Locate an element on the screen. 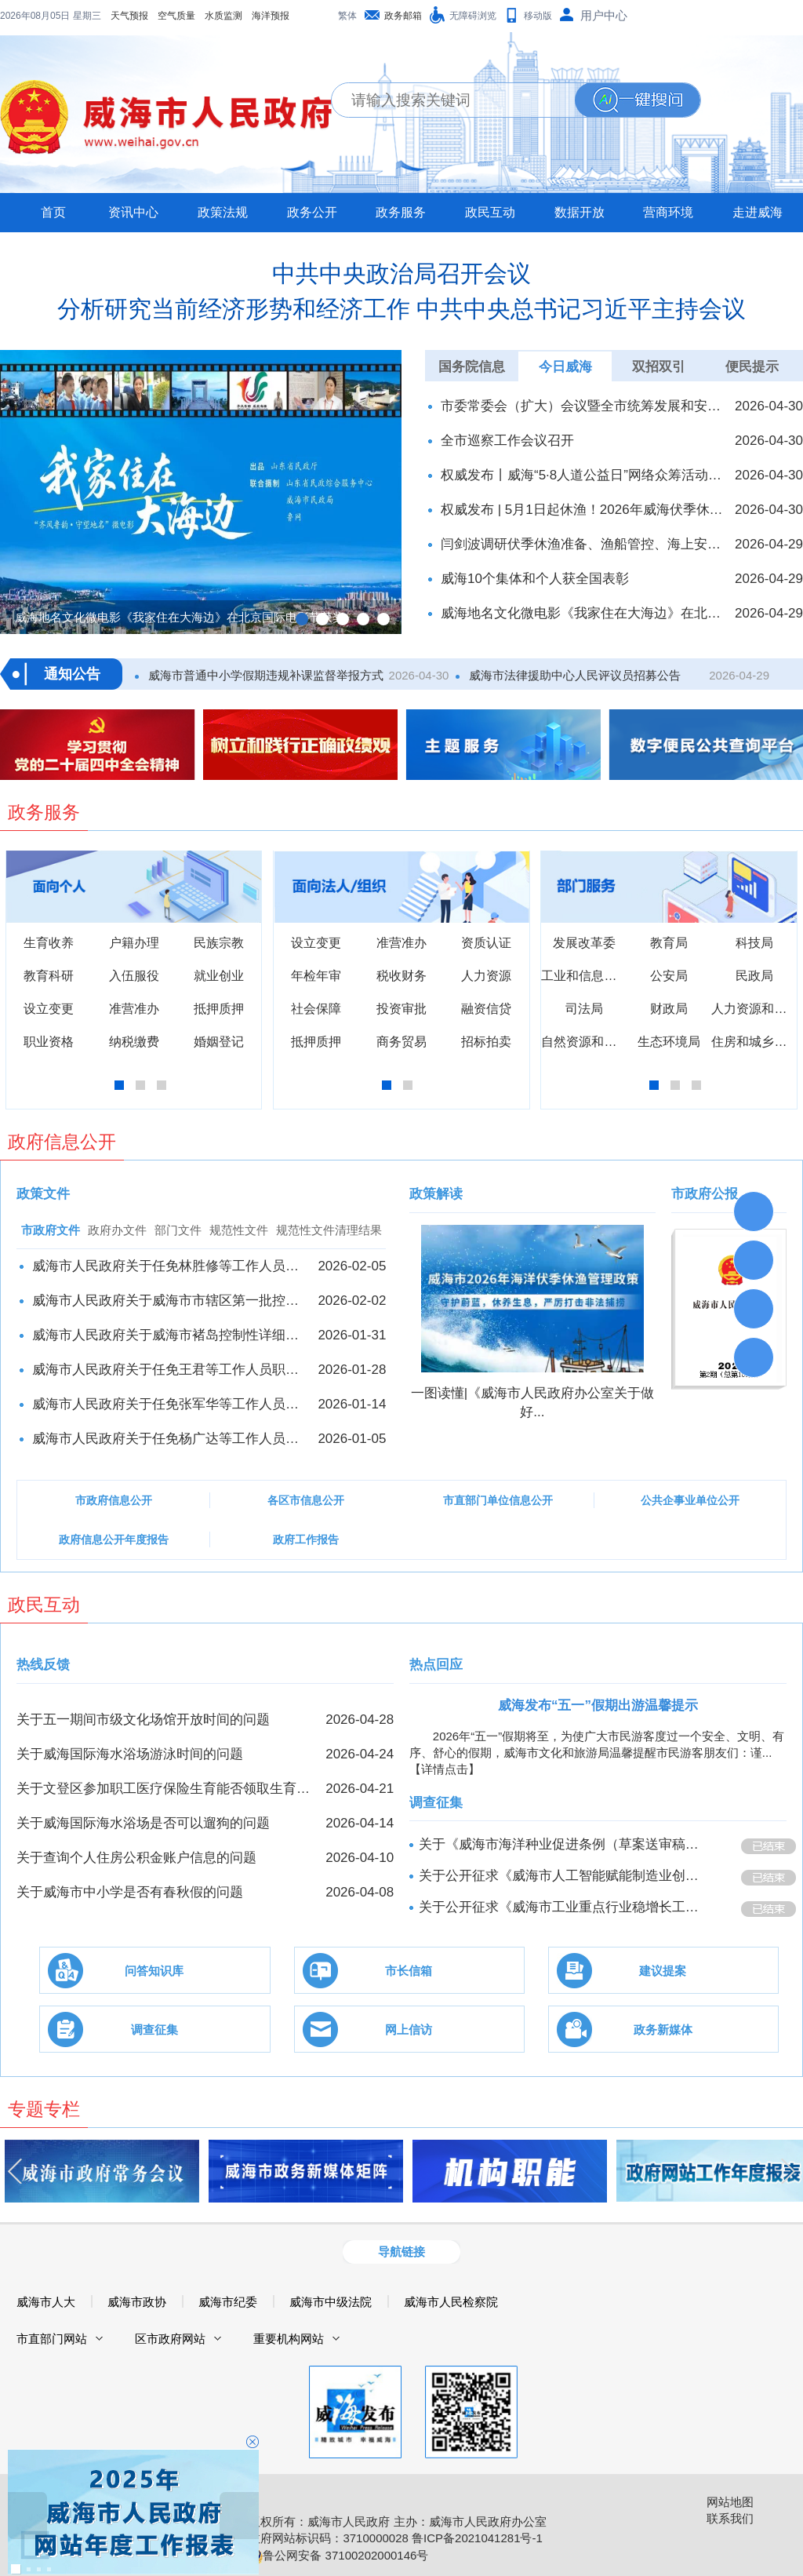 This screenshot has height=2576, width=803. 2026-04-24 is located at coordinates (359, 1754).